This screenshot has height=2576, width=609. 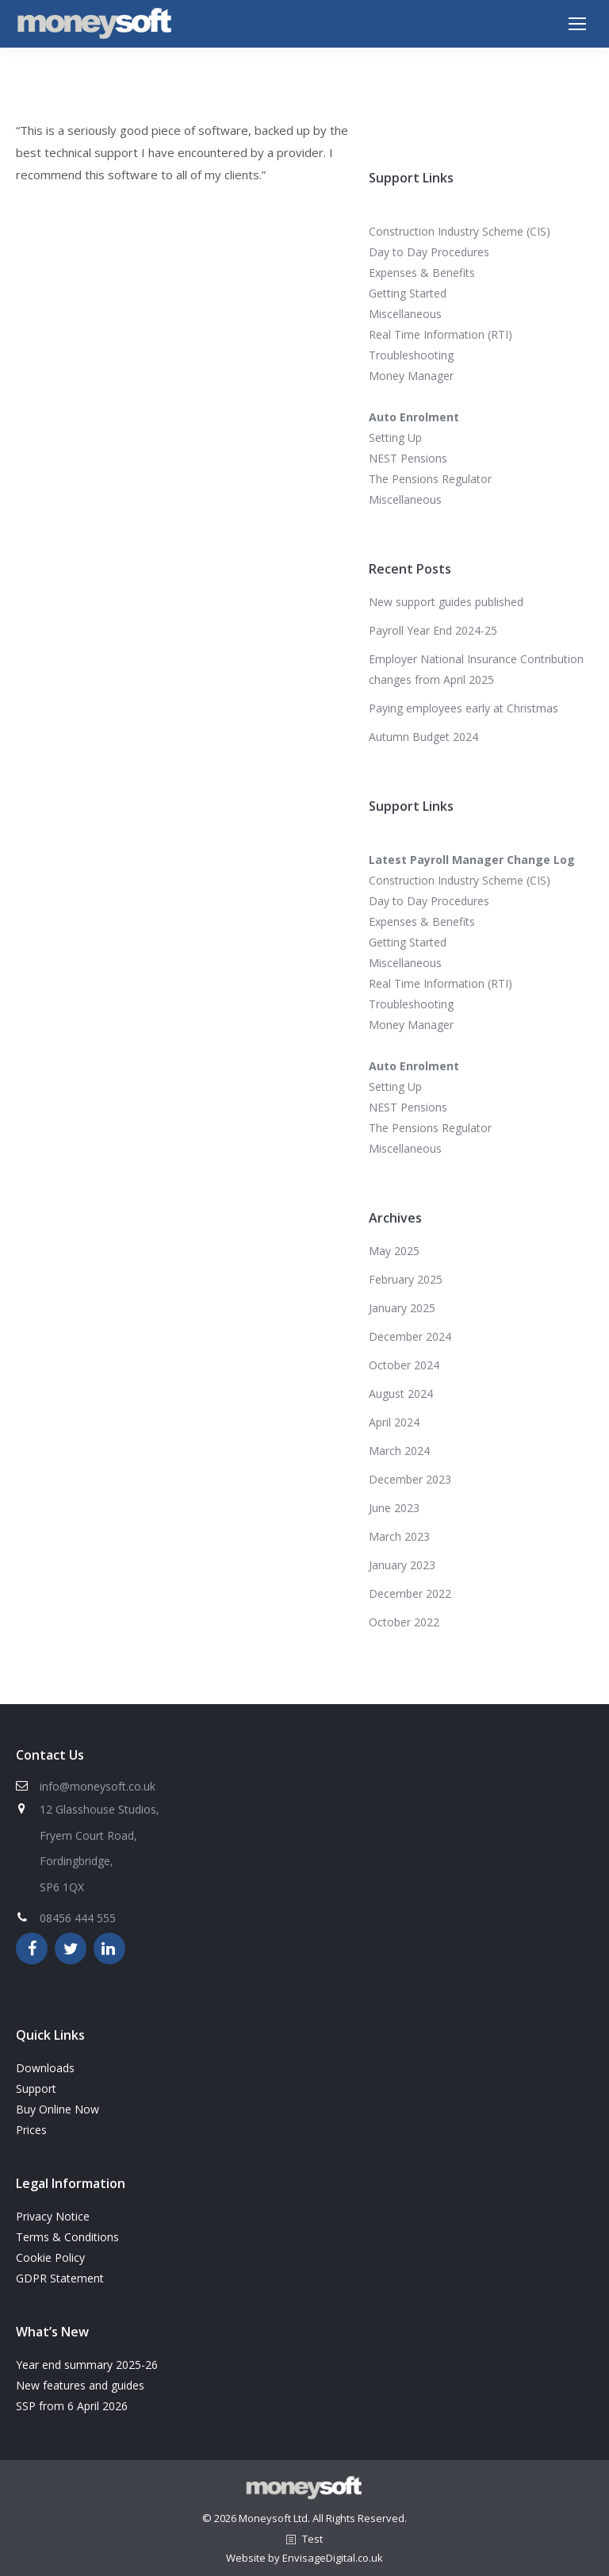 I want to click on June 2023, so click(x=394, y=1507).